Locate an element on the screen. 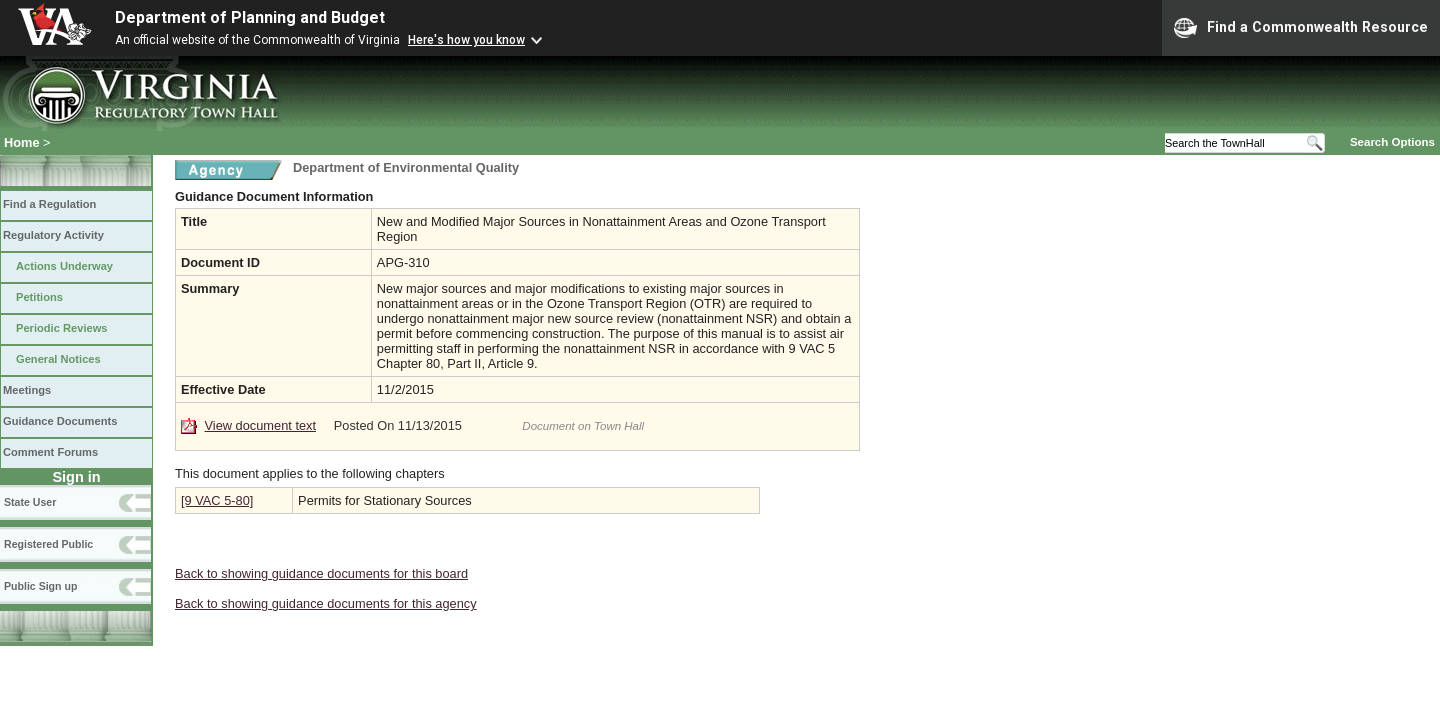  General Notices is located at coordinates (58, 359).